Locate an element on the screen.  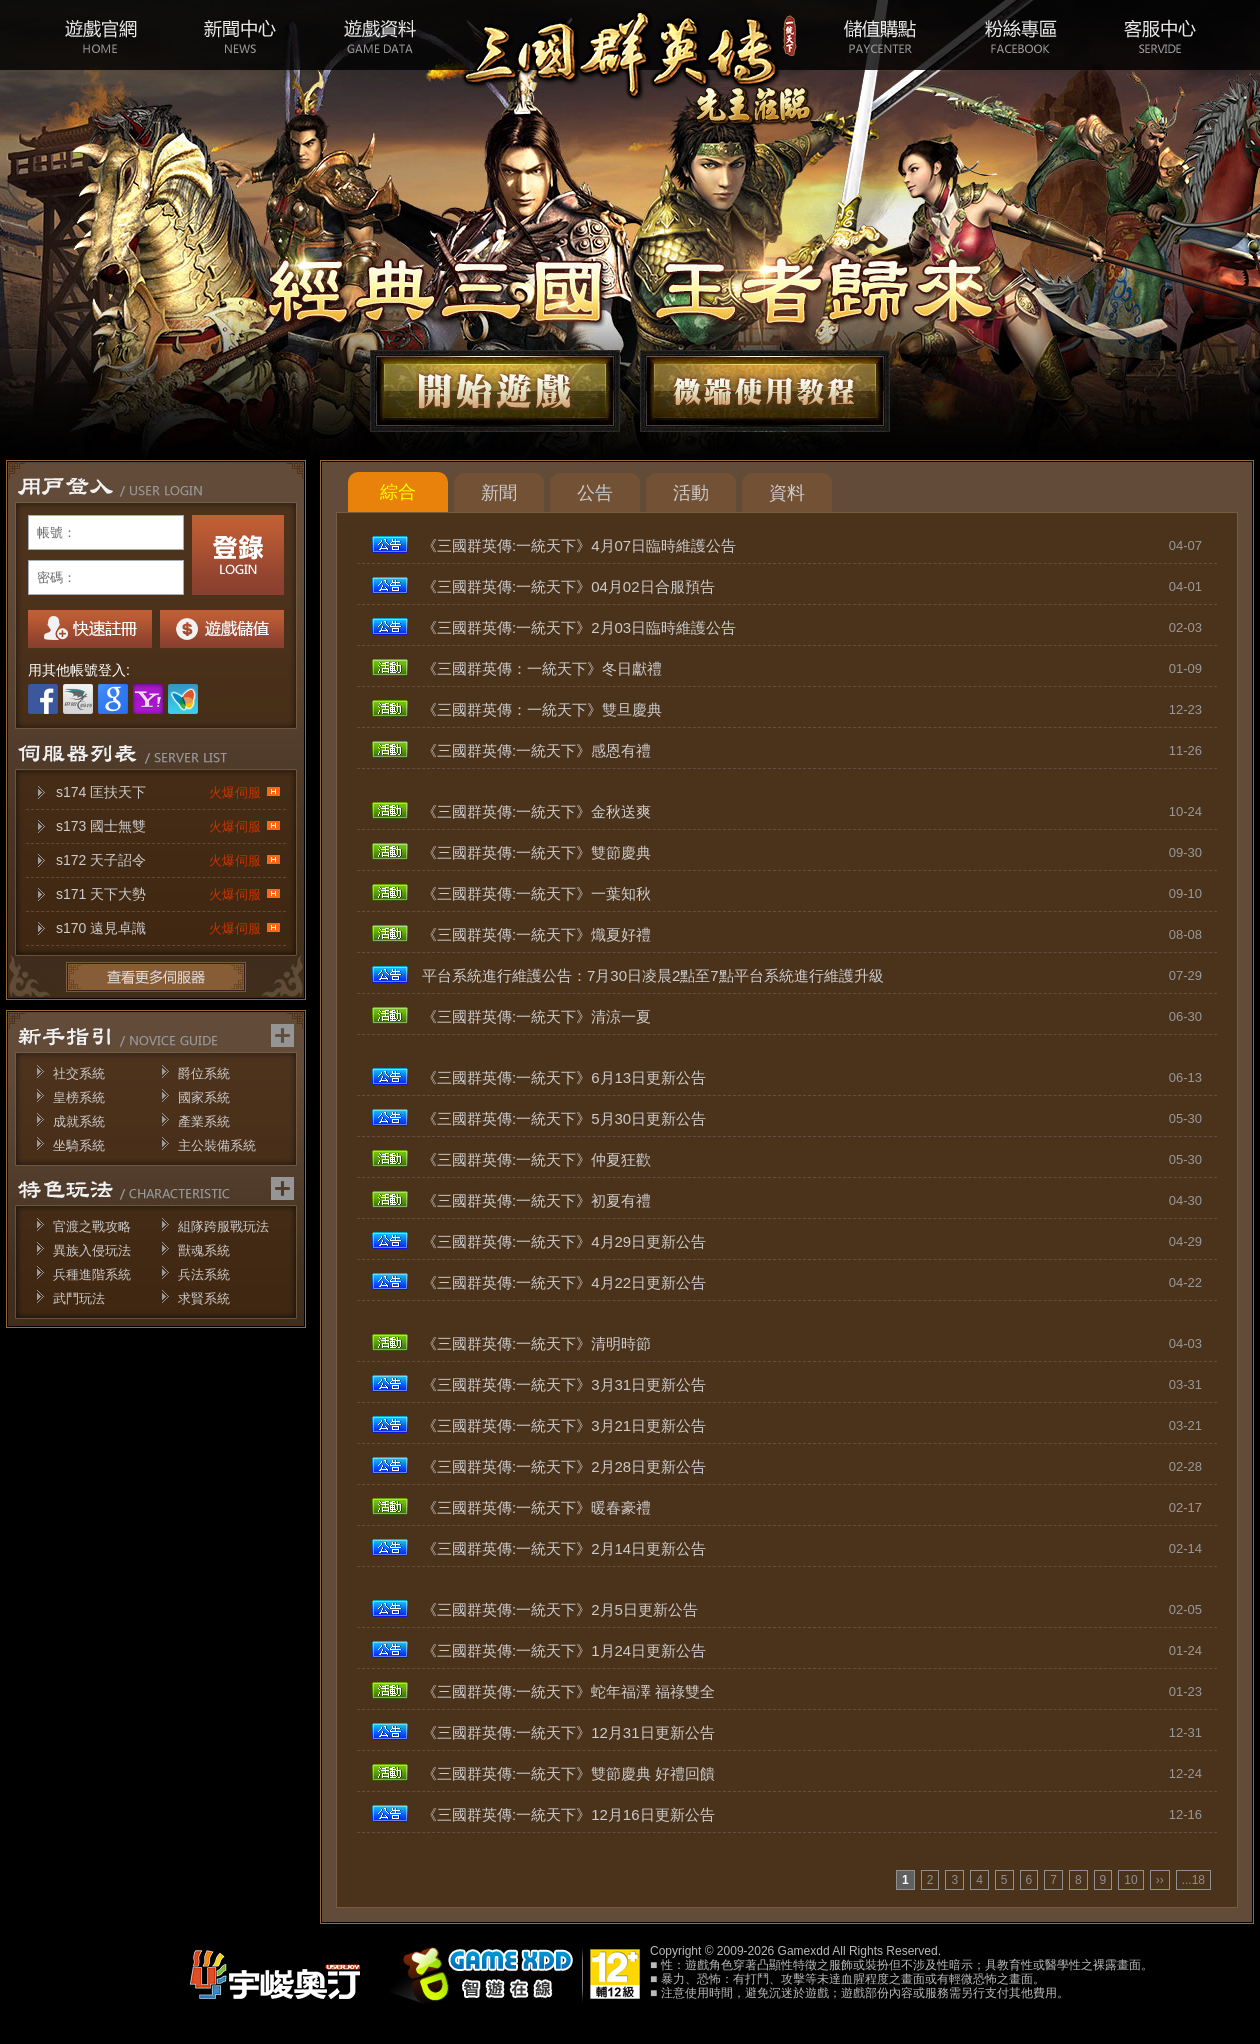
產業系統 is located at coordinates (204, 1121).